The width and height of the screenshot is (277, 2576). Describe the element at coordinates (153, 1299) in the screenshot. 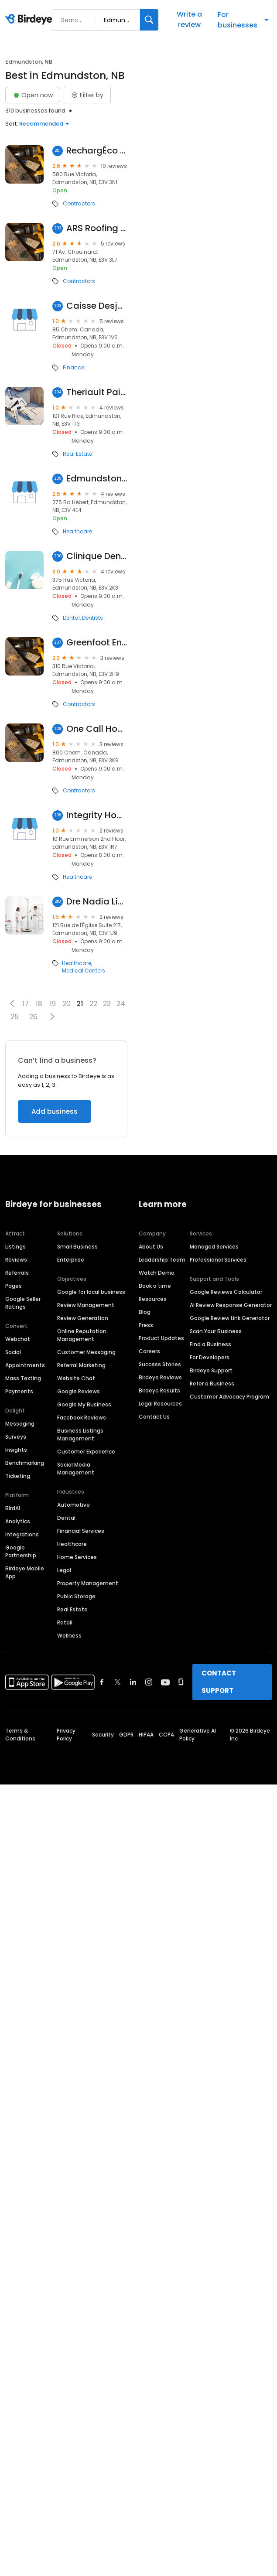

I see `Resources` at that location.